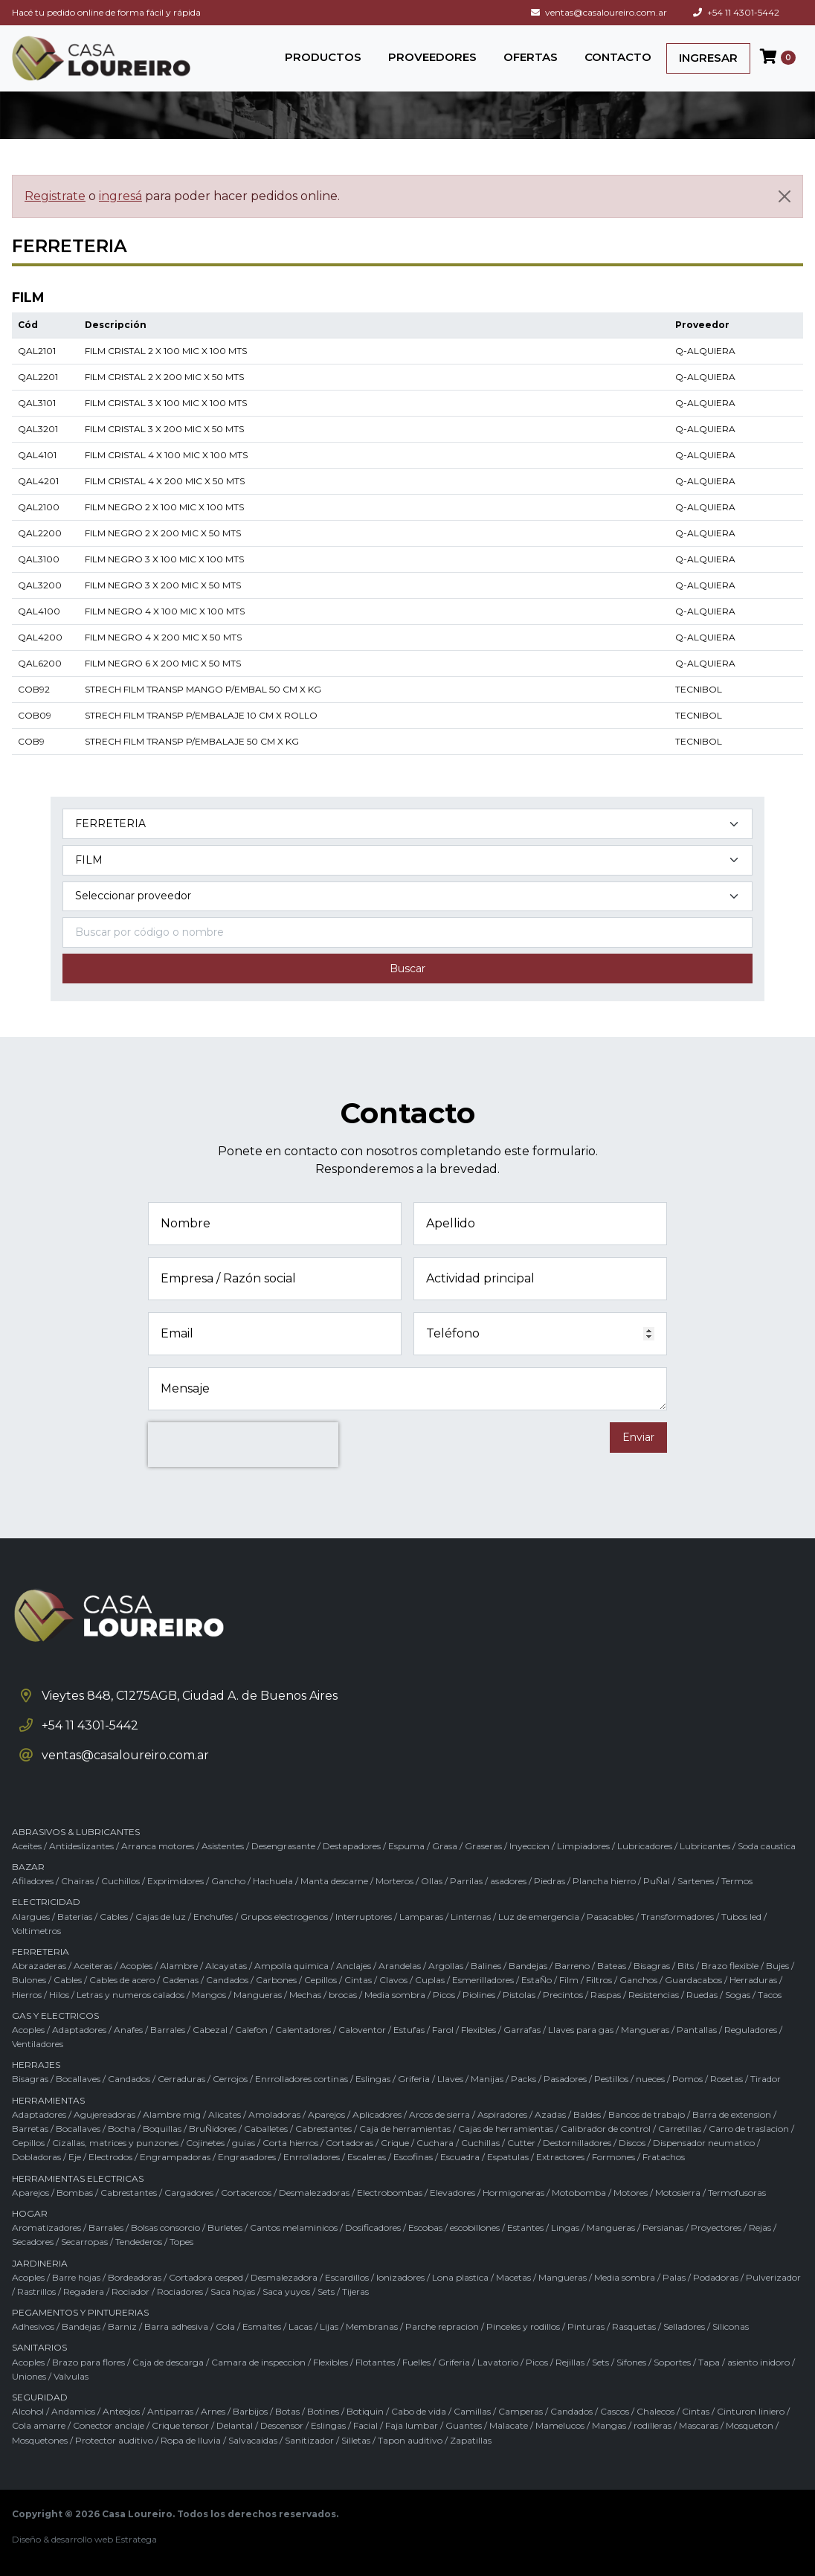 Image resolution: width=815 pixels, height=2576 pixels. I want to click on Pulverizador, so click(773, 2277).